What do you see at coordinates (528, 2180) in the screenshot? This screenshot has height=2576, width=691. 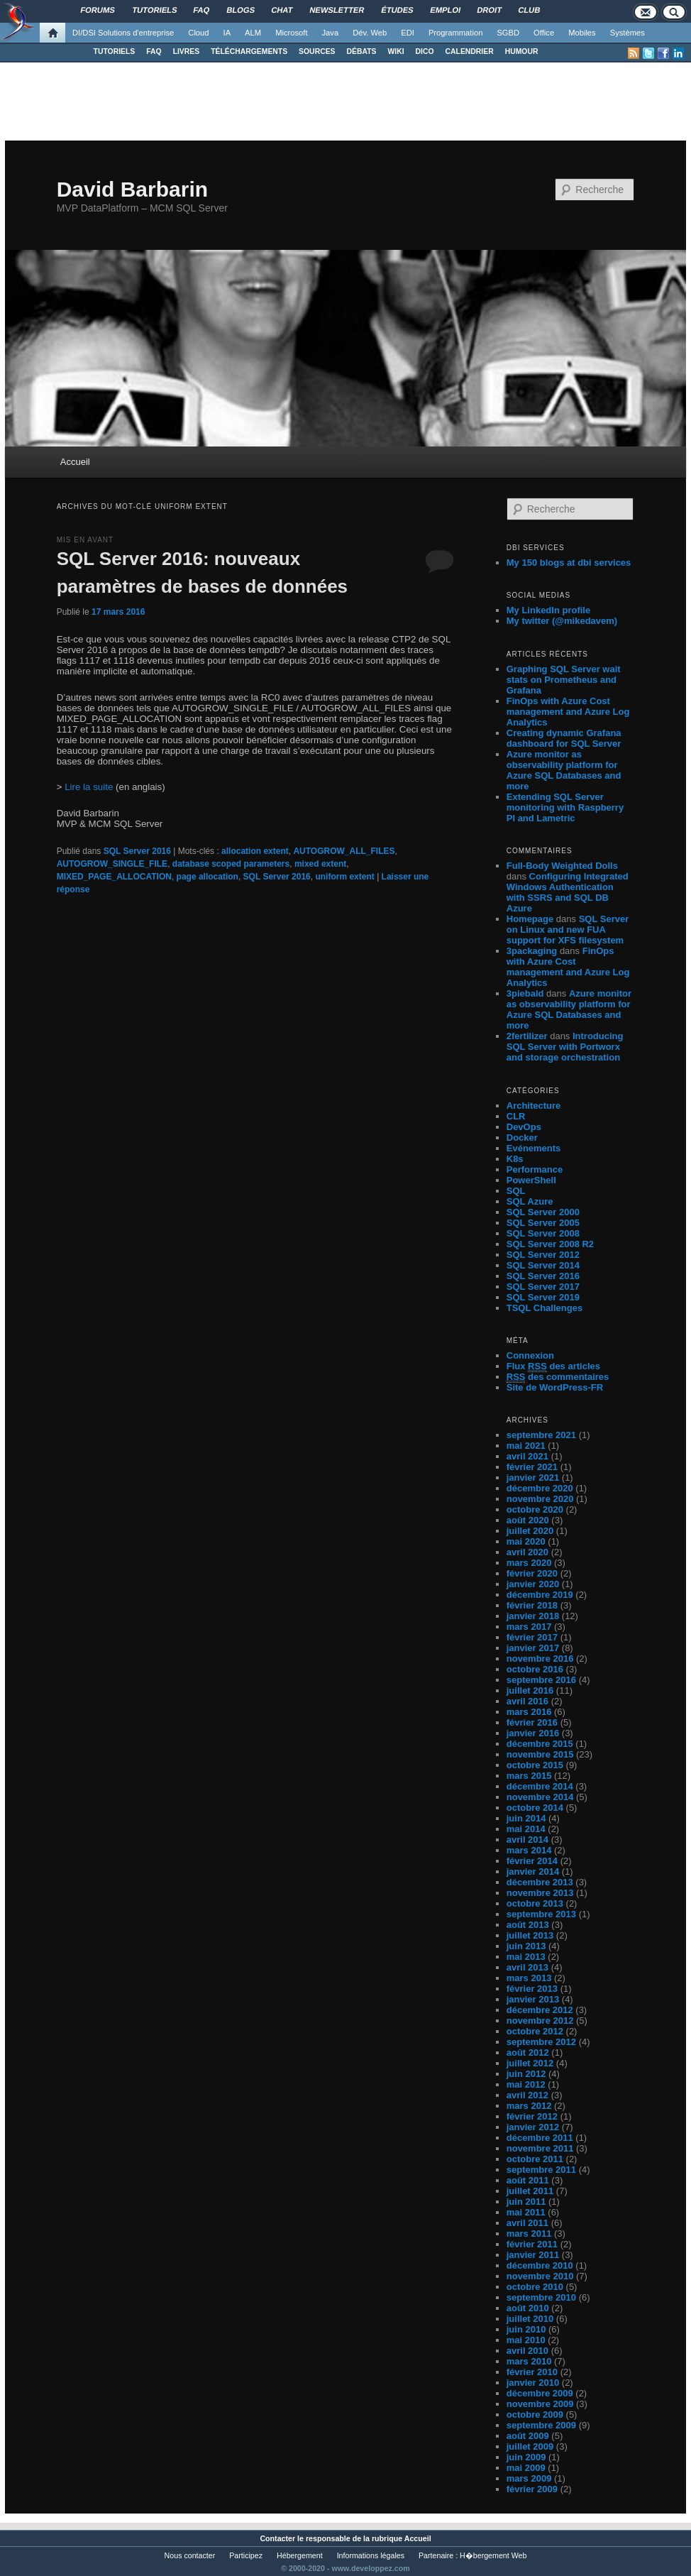 I see `août 2011` at bounding box center [528, 2180].